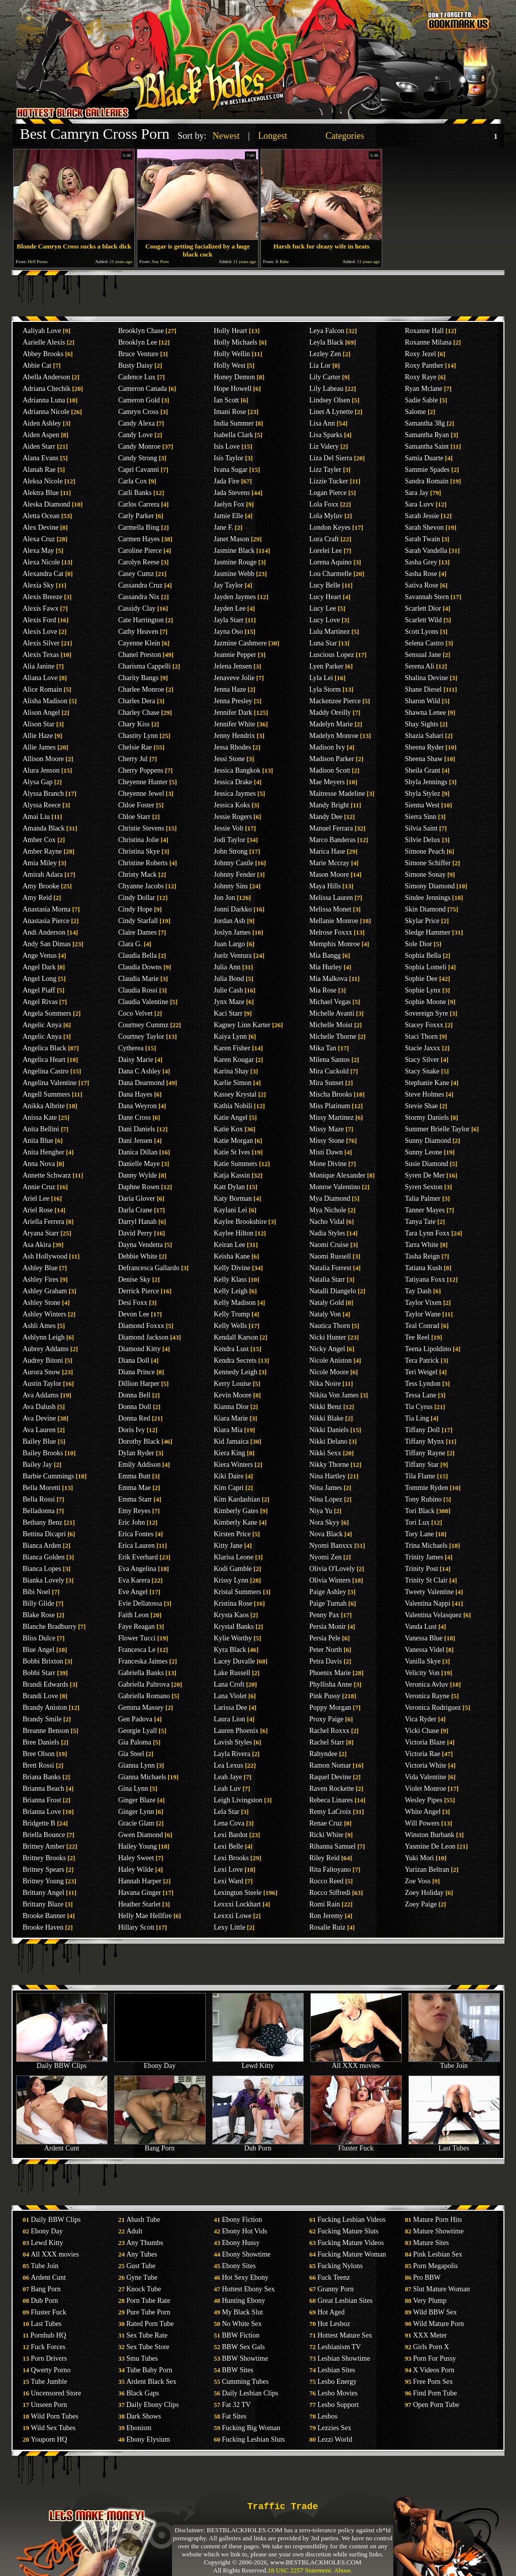  I want to click on Shyla Jennings, so click(426, 782).